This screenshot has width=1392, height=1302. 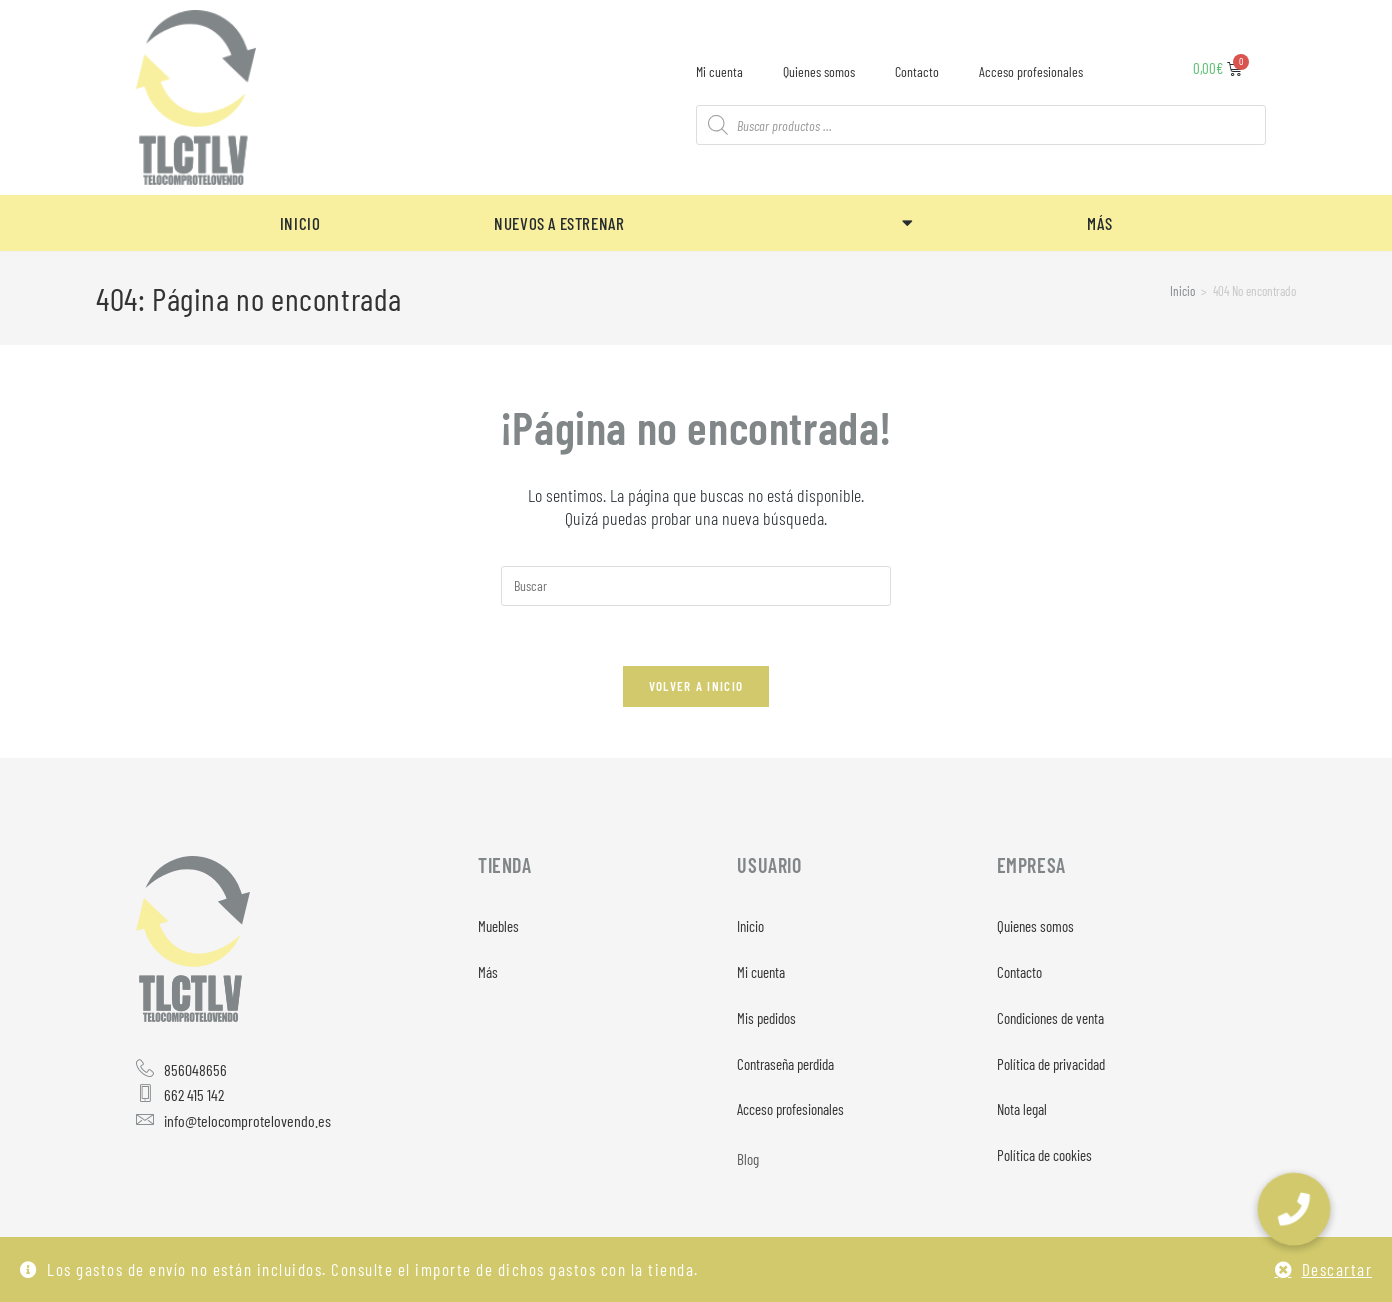 I want to click on Contacto, so click(x=917, y=71).